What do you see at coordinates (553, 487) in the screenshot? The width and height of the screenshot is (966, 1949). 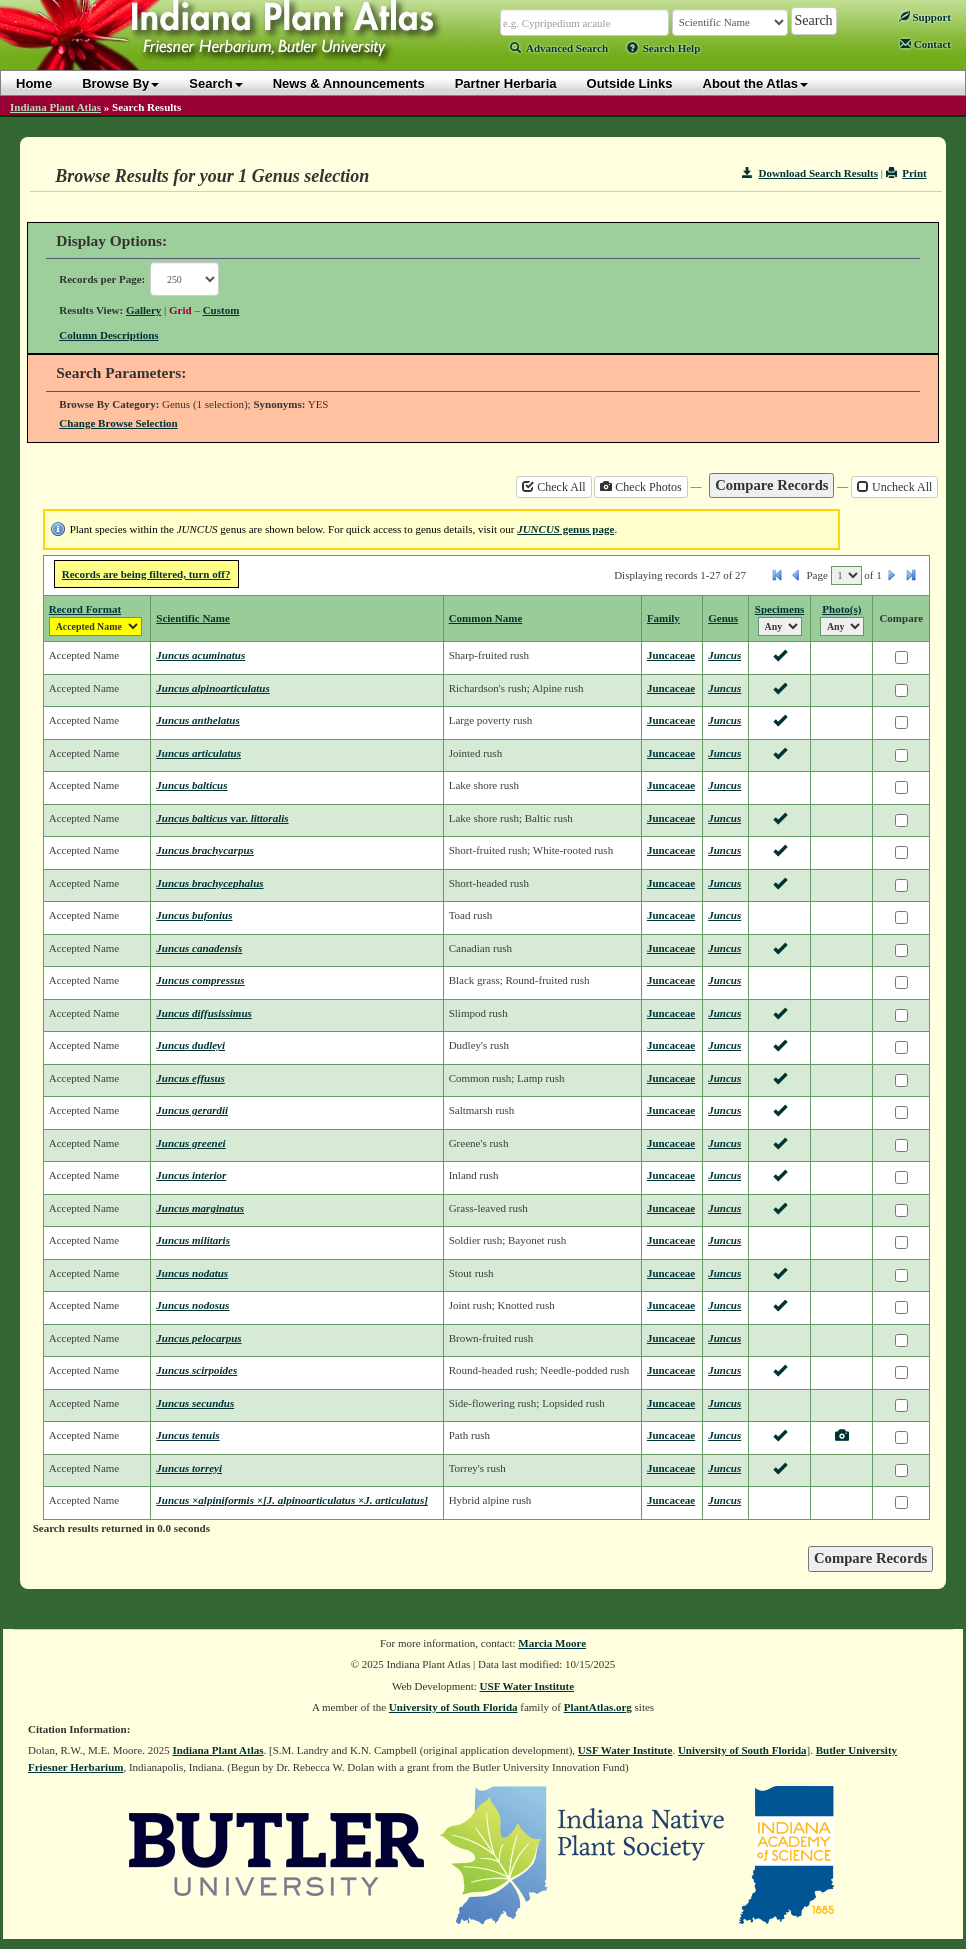 I see `Check All` at bounding box center [553, 487].